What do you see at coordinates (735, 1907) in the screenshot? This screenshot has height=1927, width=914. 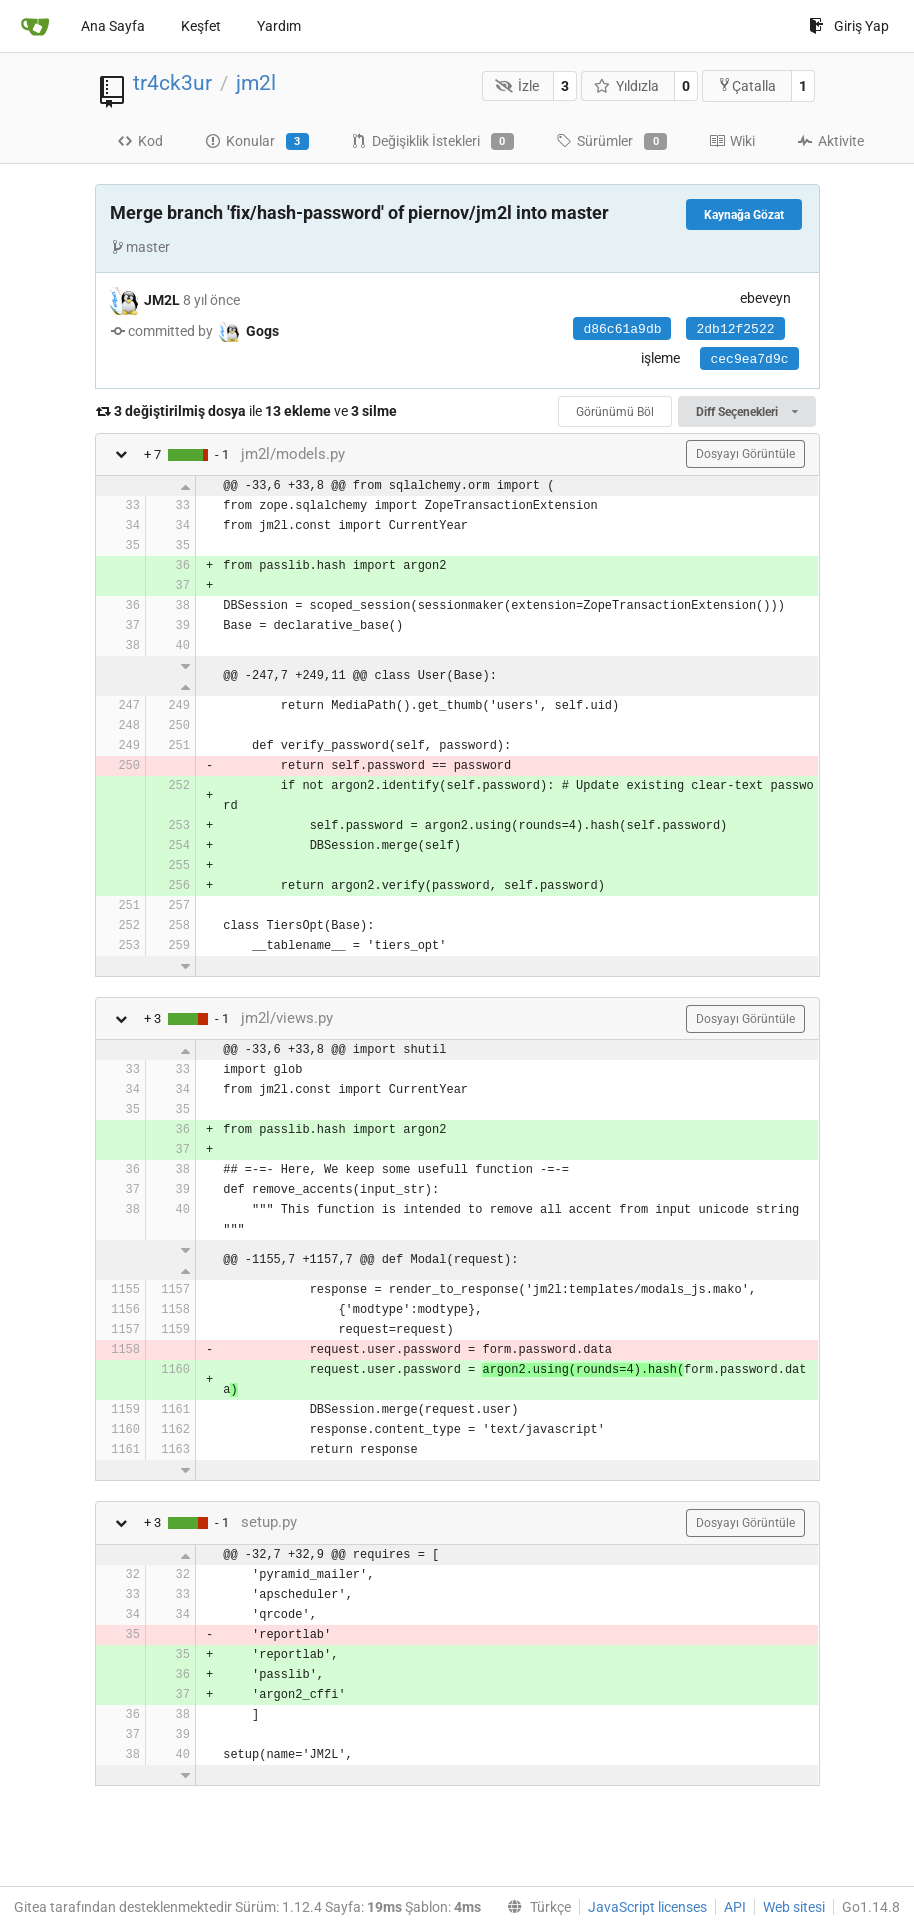 I see `API` at bounding box center [735, 1907].